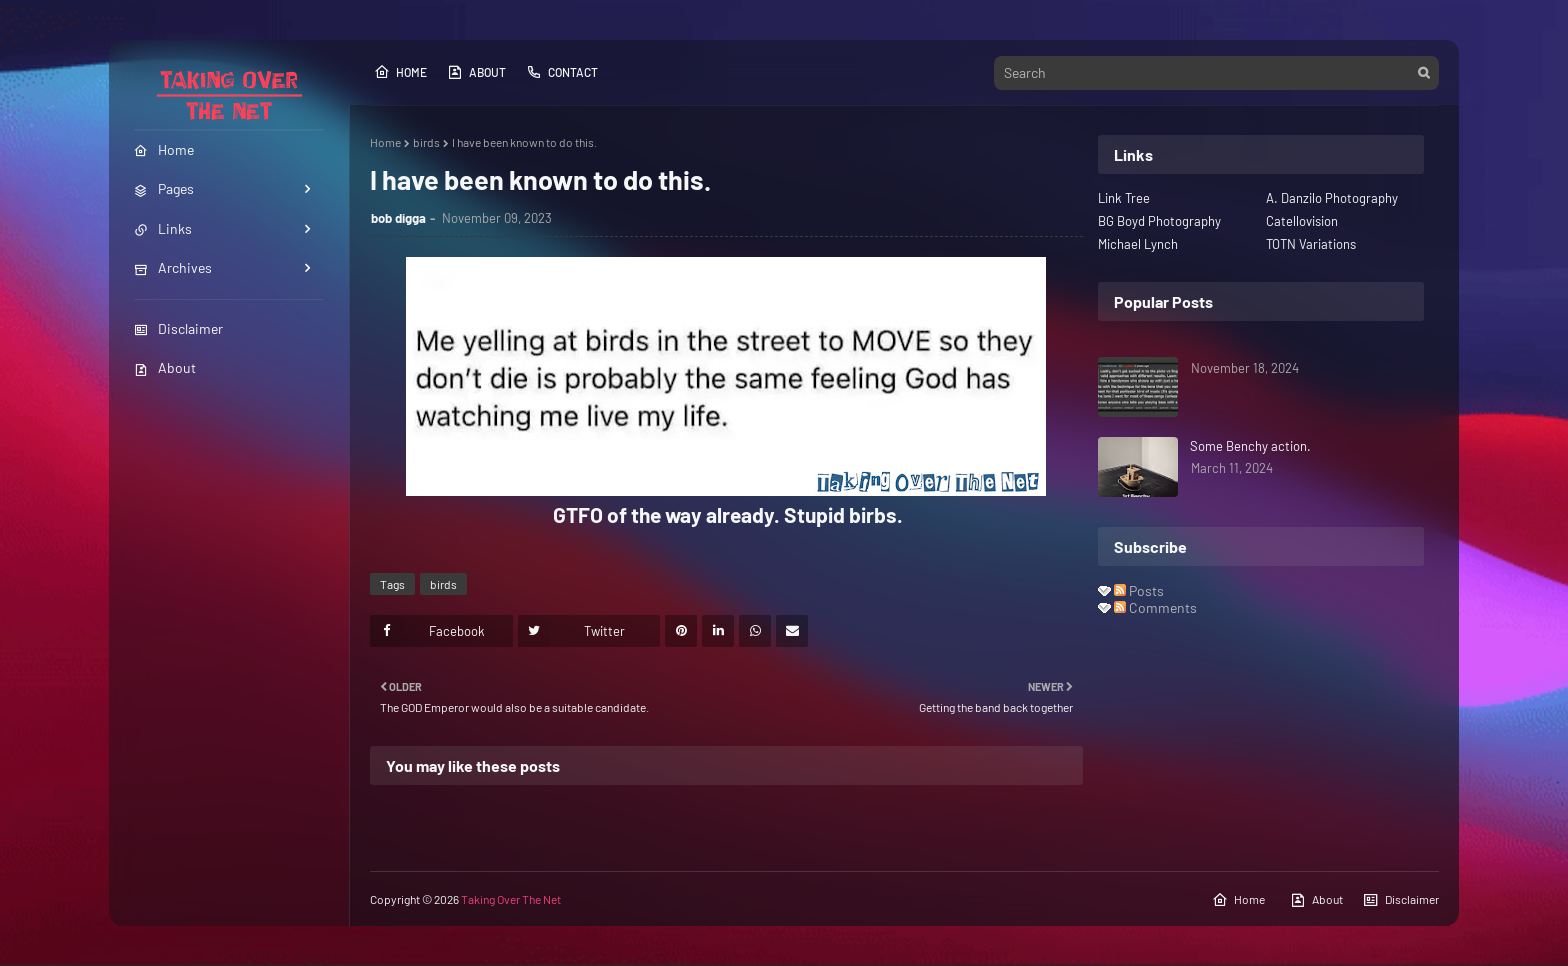  Describe the element at coordinates (173, 267) in the screenshot. I see `Archives [menuitem]` at that location.